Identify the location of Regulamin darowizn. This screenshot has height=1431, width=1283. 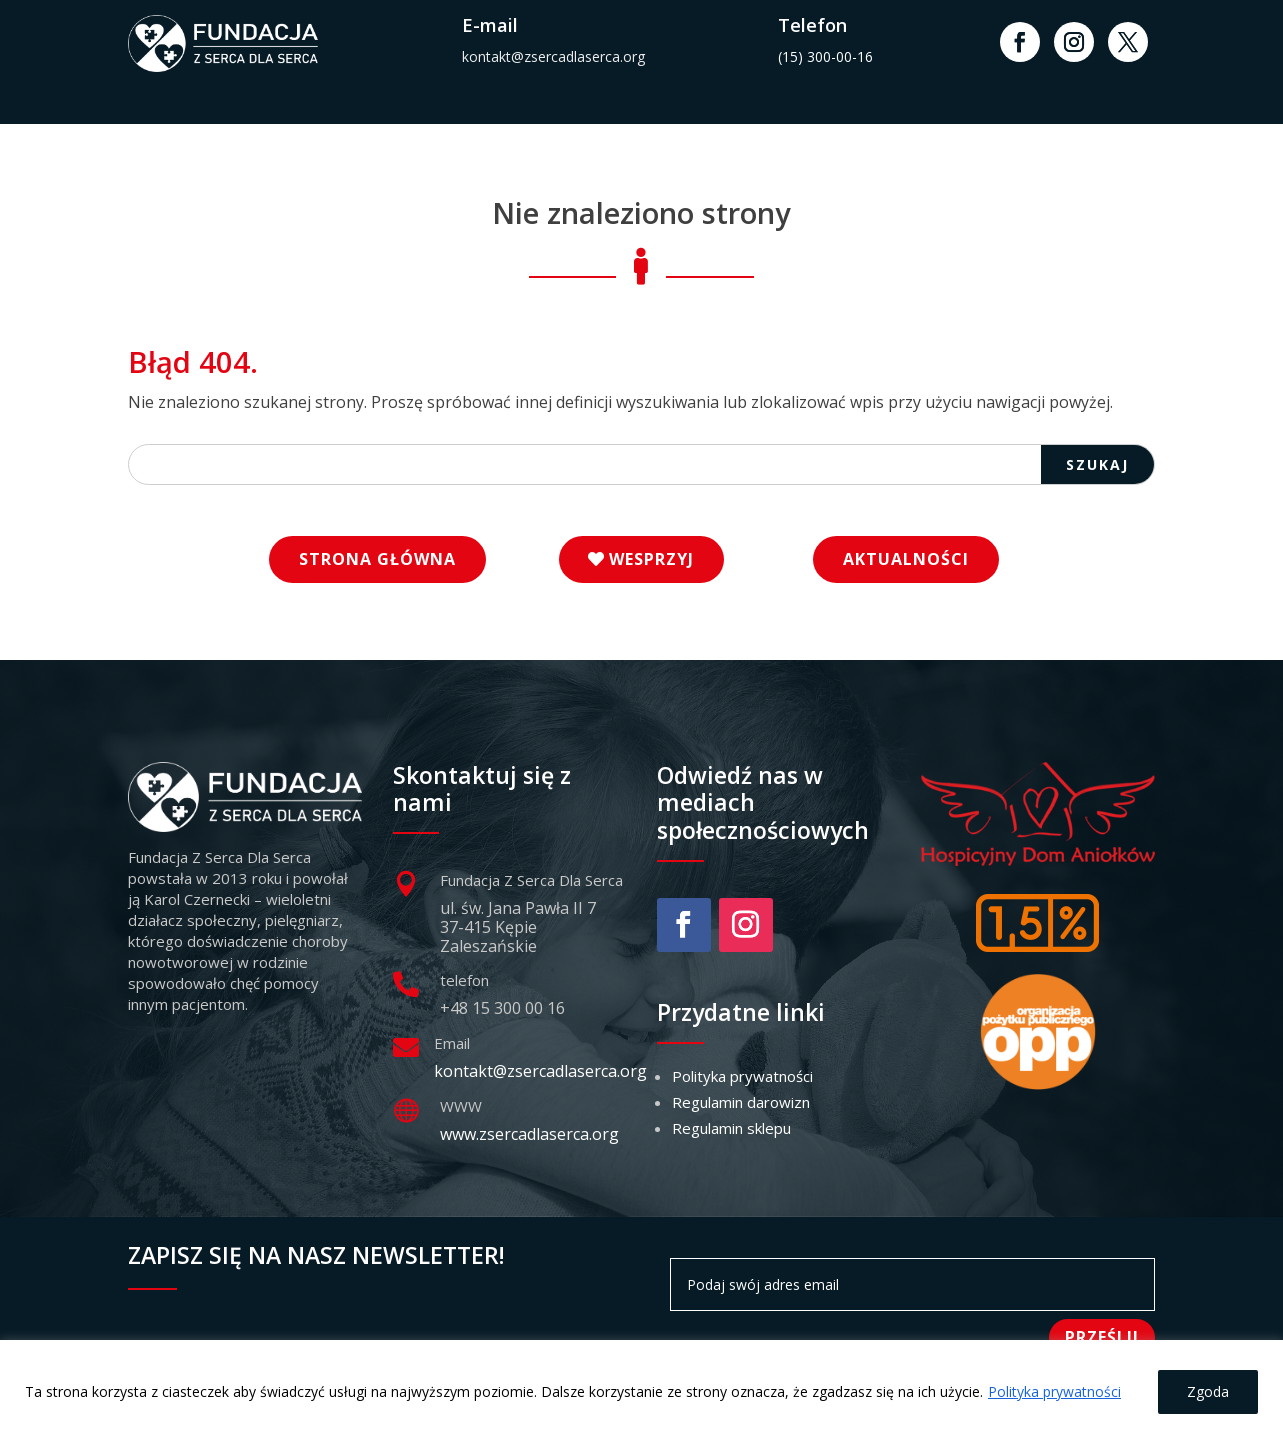
(741, 1102).